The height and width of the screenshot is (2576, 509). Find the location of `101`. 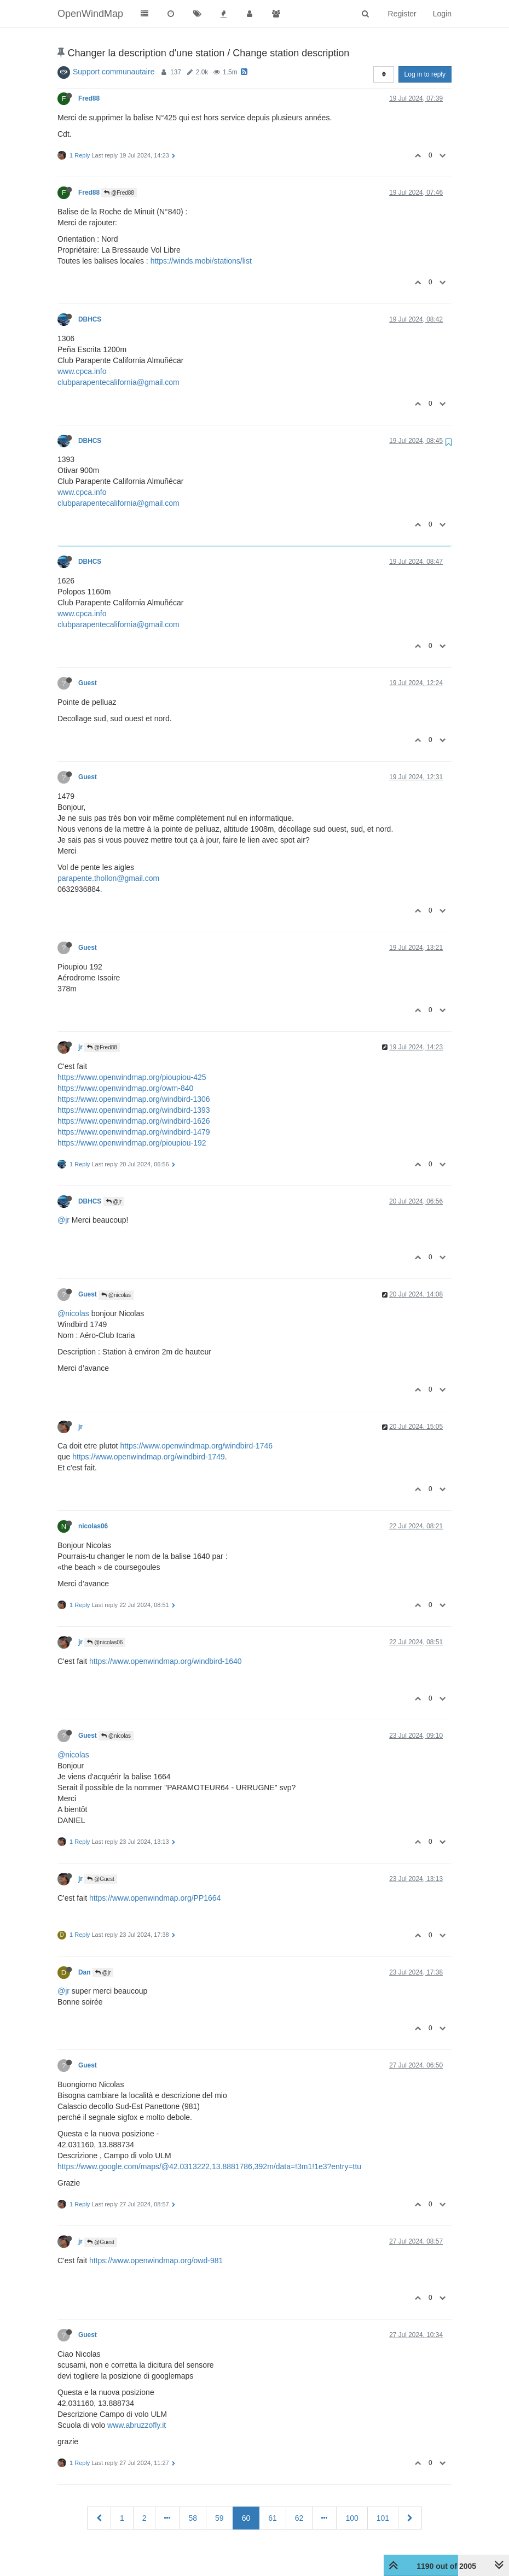

101 is located at coordinates (383, 2518).